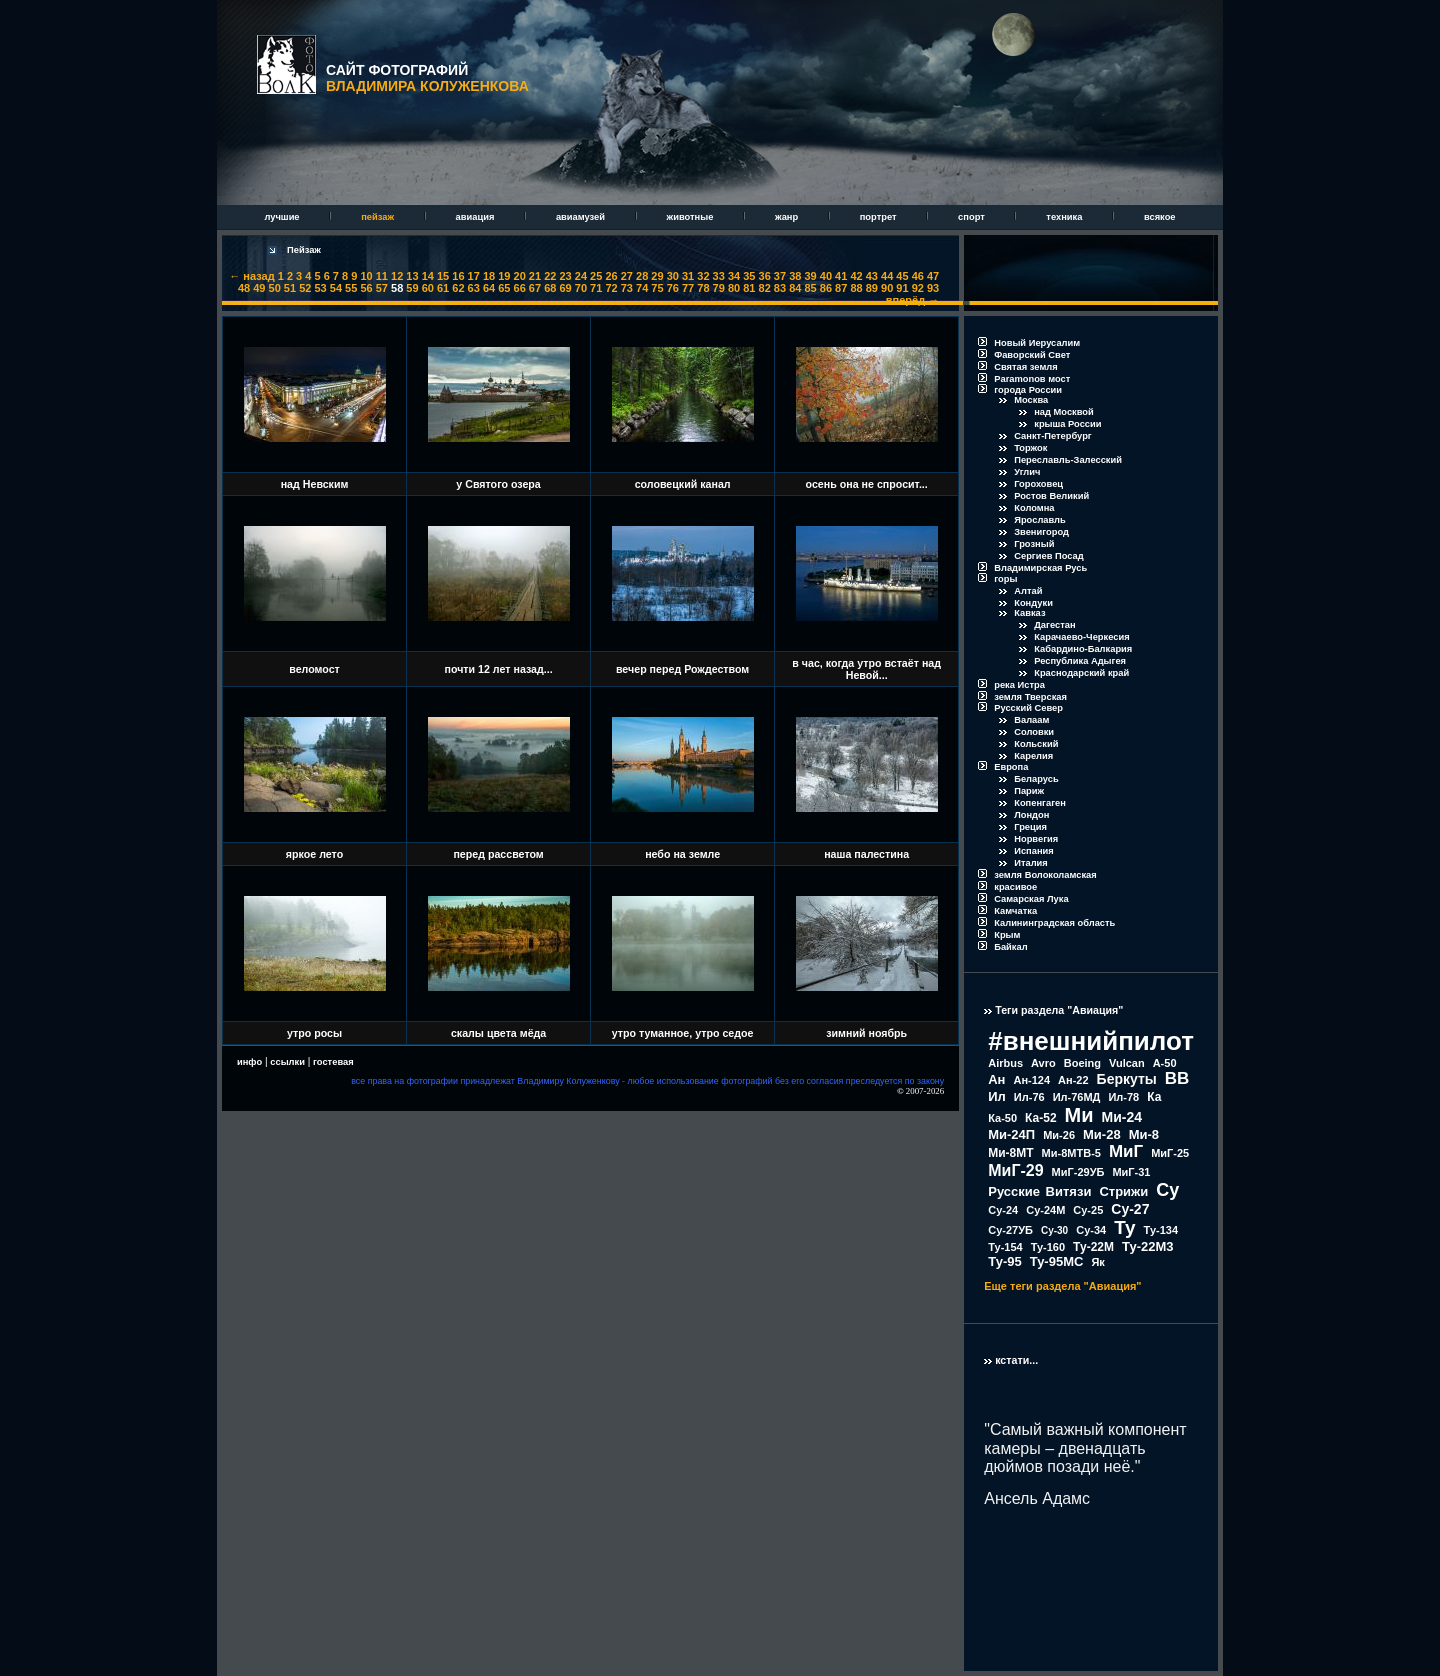 This screenshot has height=1676, width=1440. What do you see at coordinates (1028, 708) in the screenshot?
I see `Русский Север` at bounding box center [1028, 708].